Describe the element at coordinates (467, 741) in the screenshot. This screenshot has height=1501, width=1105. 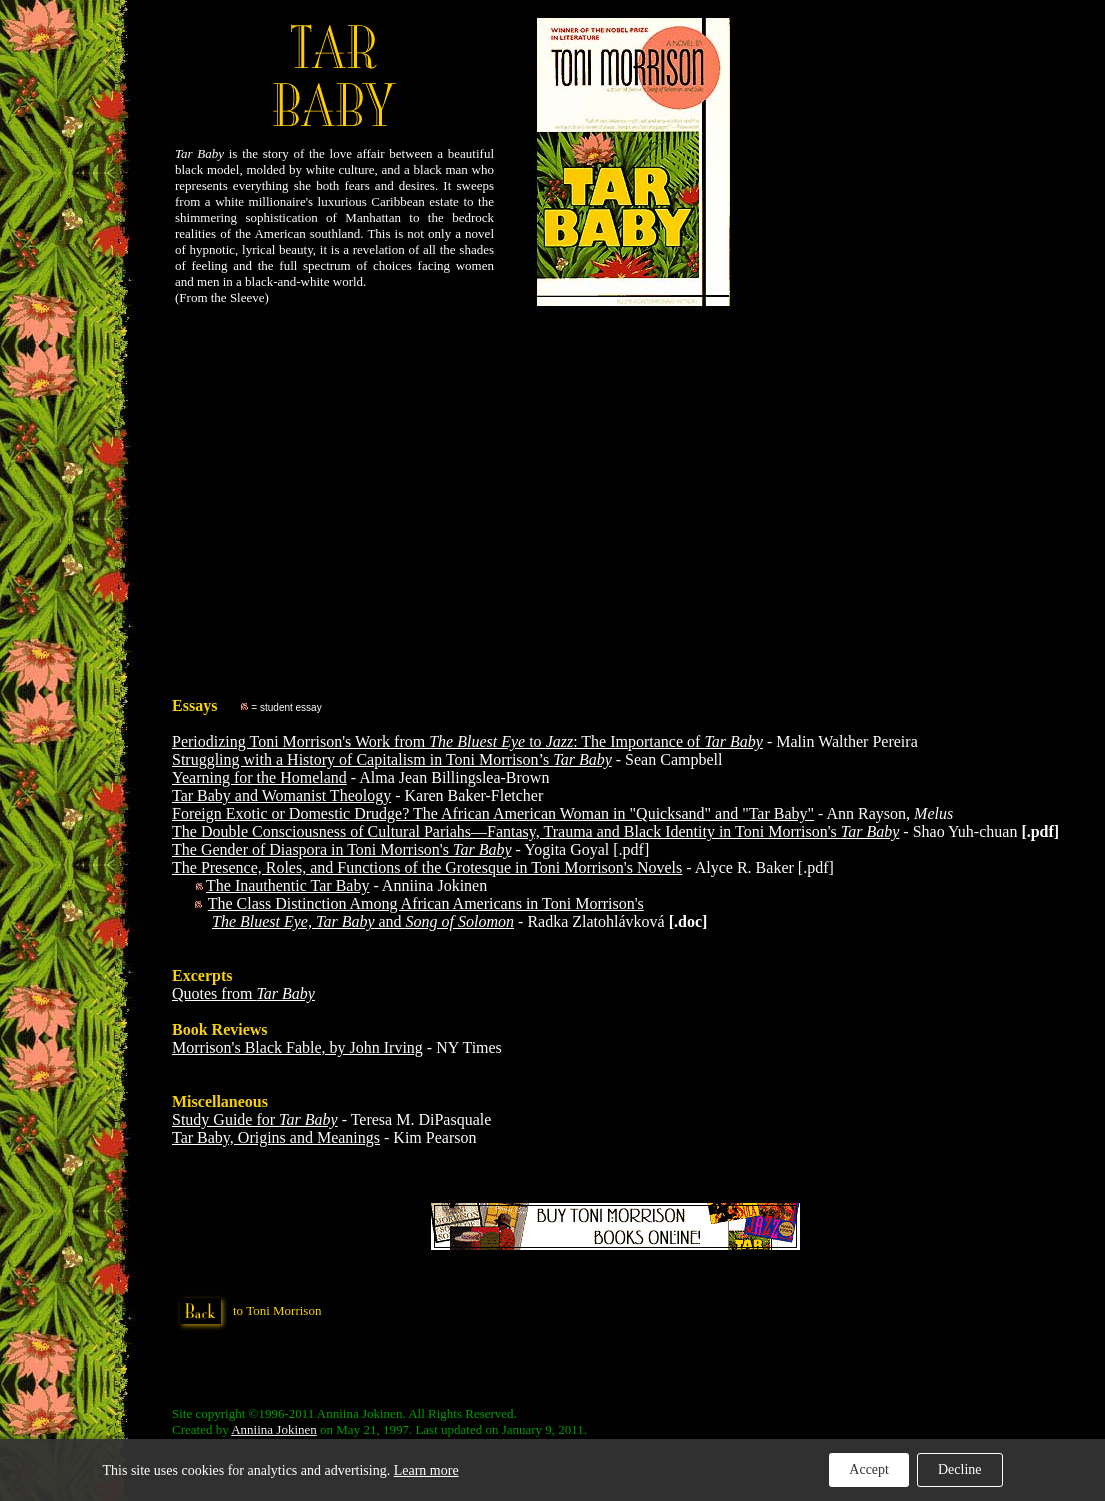
I see `Periodizing Toni Morrison's Work from to : The Importance of` at that location.